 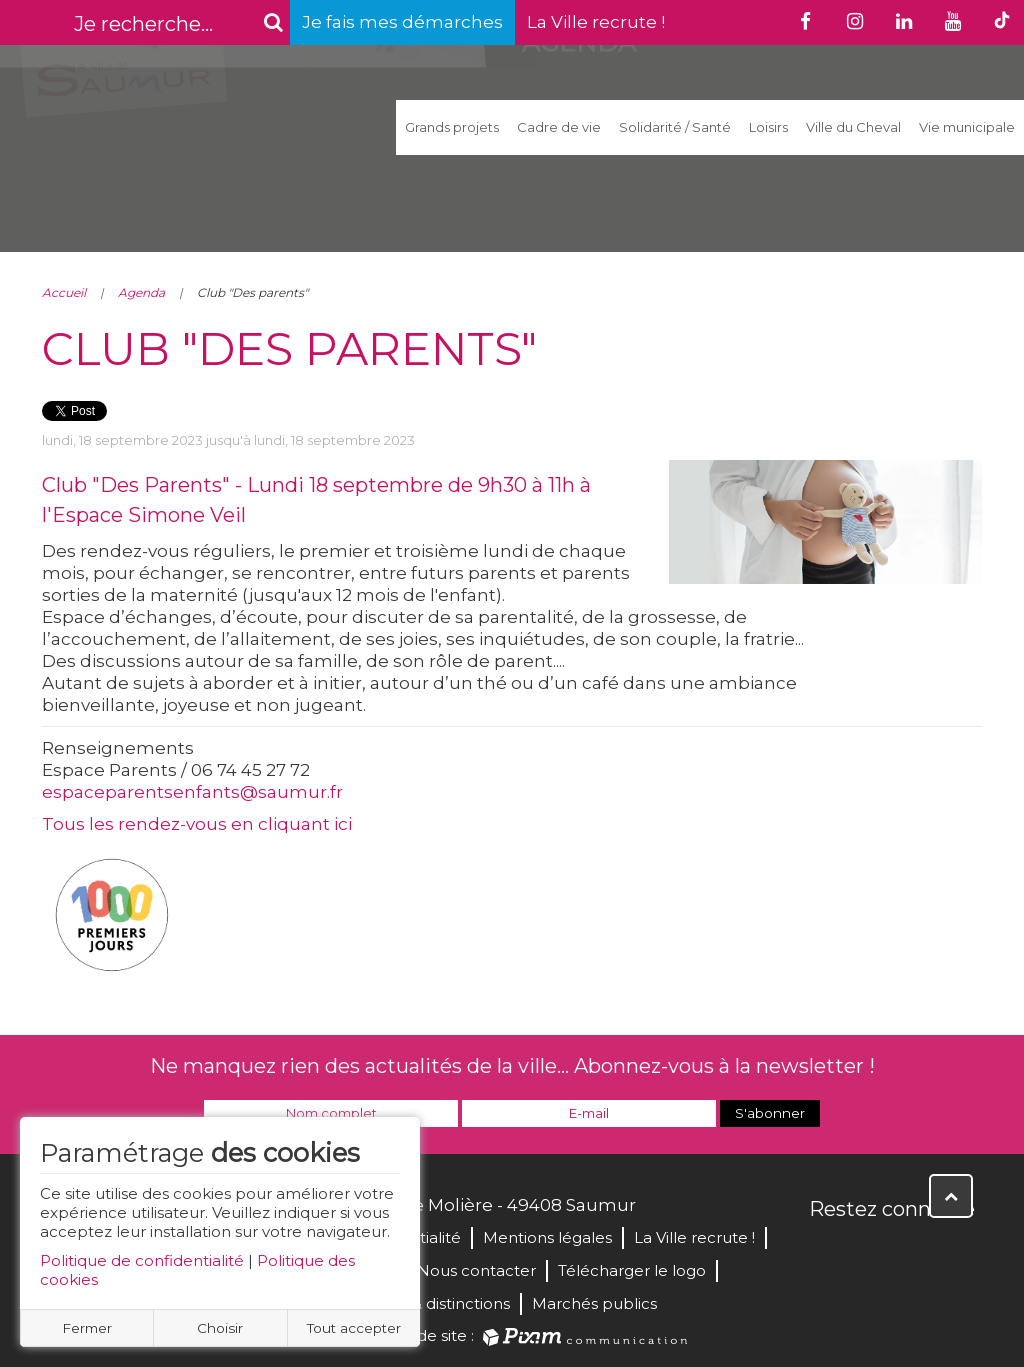 What do you see at coordinates (675, 127) in the screenshot?
I see `Solidarité / Santé` at bounding box center [675, 127].